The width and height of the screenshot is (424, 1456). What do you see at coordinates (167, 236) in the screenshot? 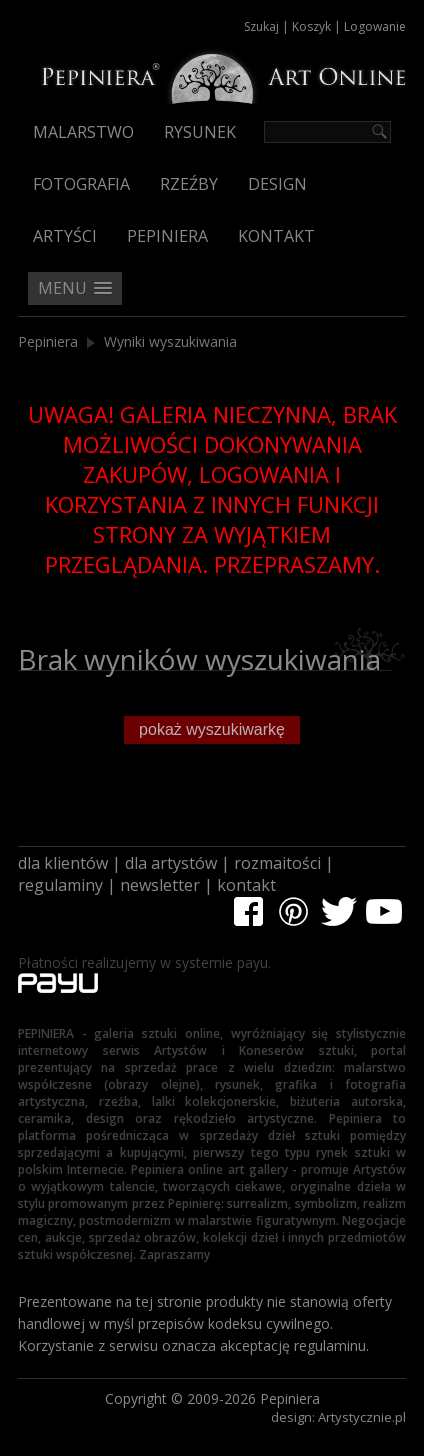
I see `Pepiniera` at bounding box center [167, 236].